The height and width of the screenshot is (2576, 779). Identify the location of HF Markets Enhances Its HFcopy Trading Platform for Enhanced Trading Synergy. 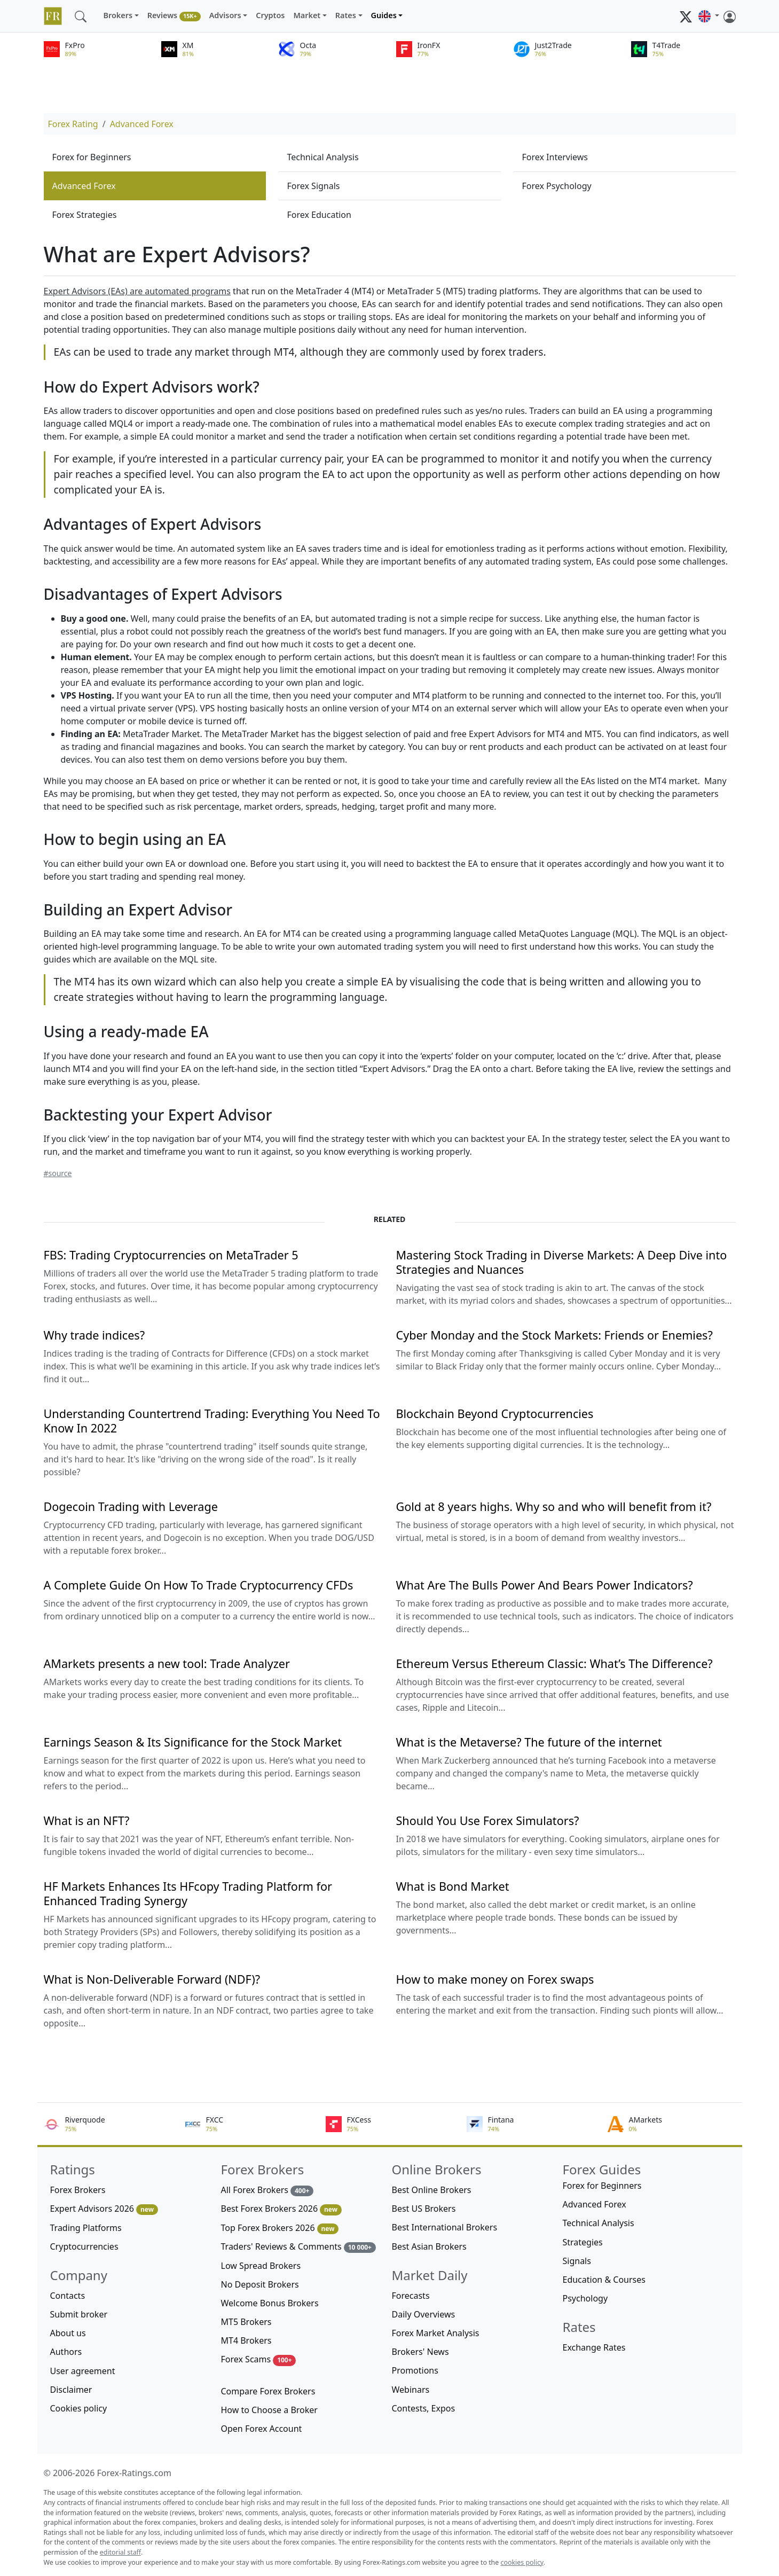
(188, 1893).